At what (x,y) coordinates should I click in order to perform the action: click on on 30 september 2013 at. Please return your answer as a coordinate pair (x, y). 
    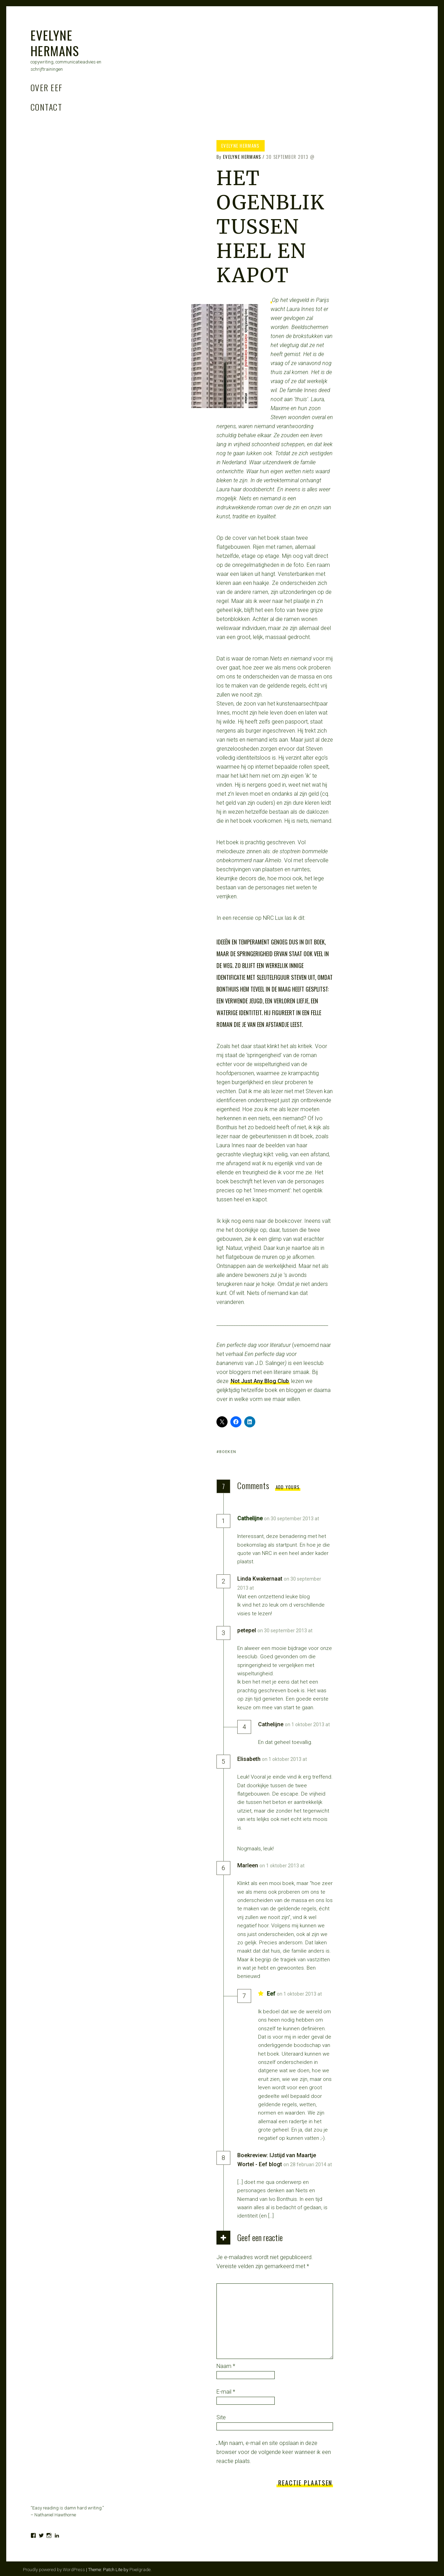
    Looking at the image, I should click on (291, 1518).